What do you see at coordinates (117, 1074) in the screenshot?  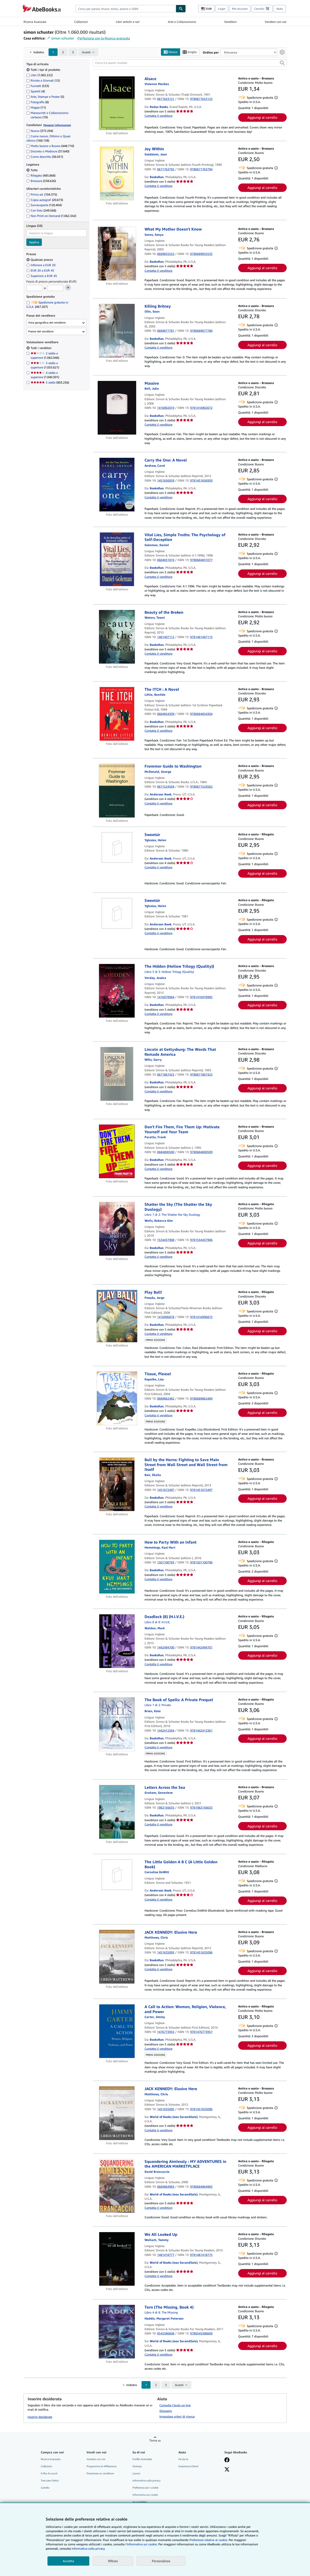 I see `[Dettagli dell'articolo per Lincoln at Gettysburg: The Words That Remade America venduto da BooksRun]` at bounding box center [117, 1074].